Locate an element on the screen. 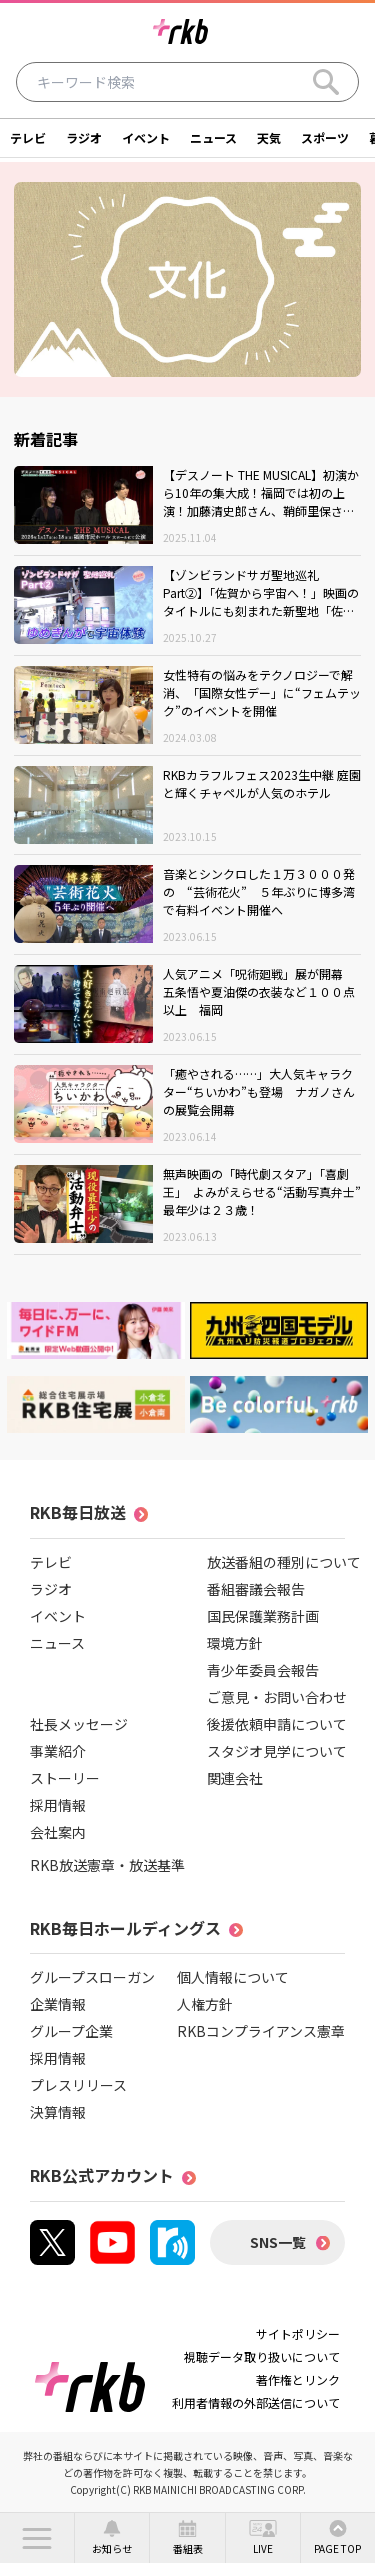  企業情報 is located at coordinates (58, 2004).